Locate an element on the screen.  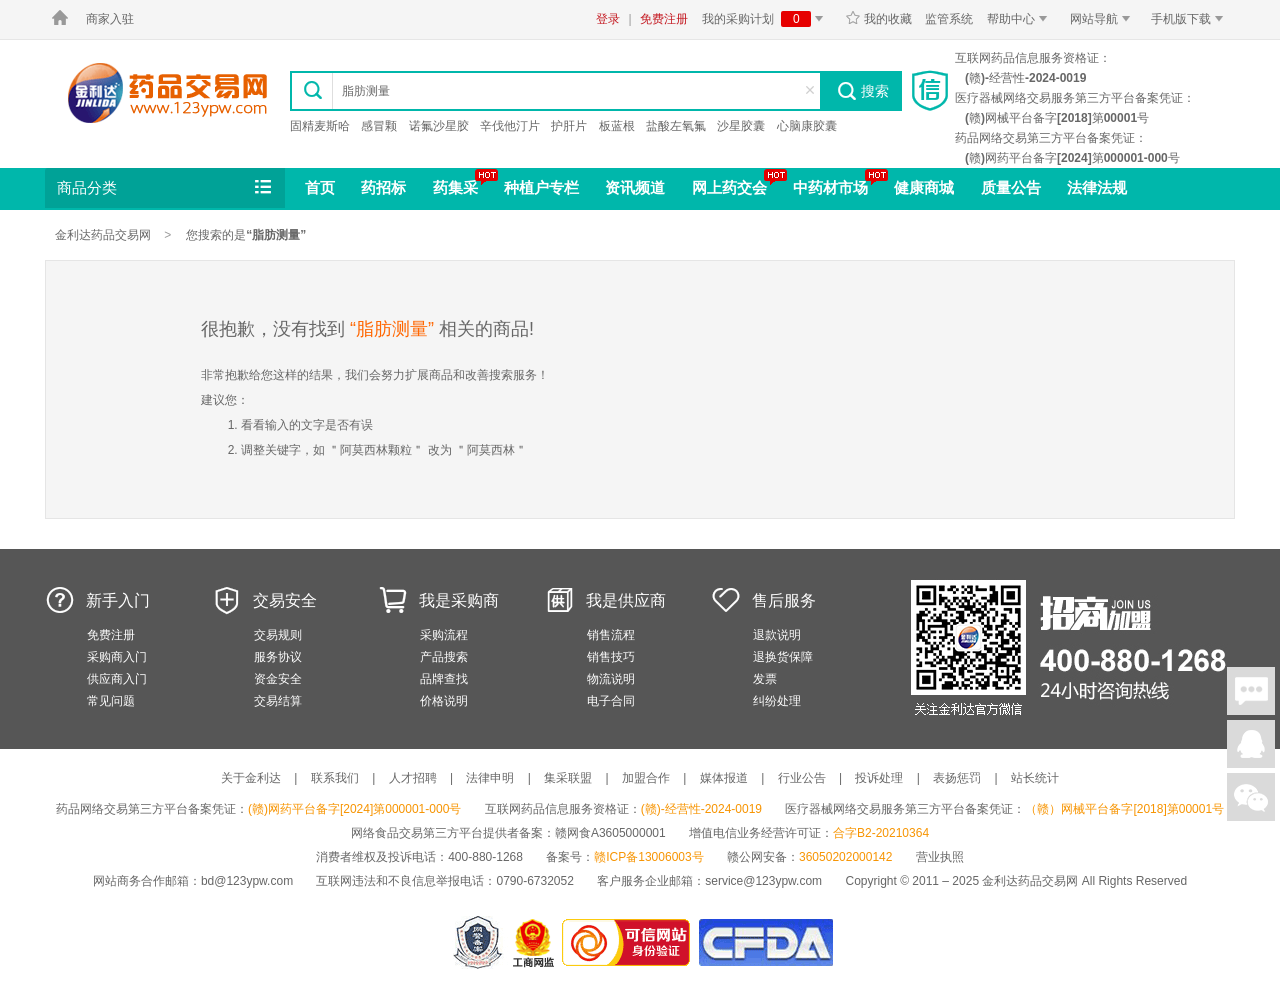
bd@123ypw.com is located at coordinates (247, 881).